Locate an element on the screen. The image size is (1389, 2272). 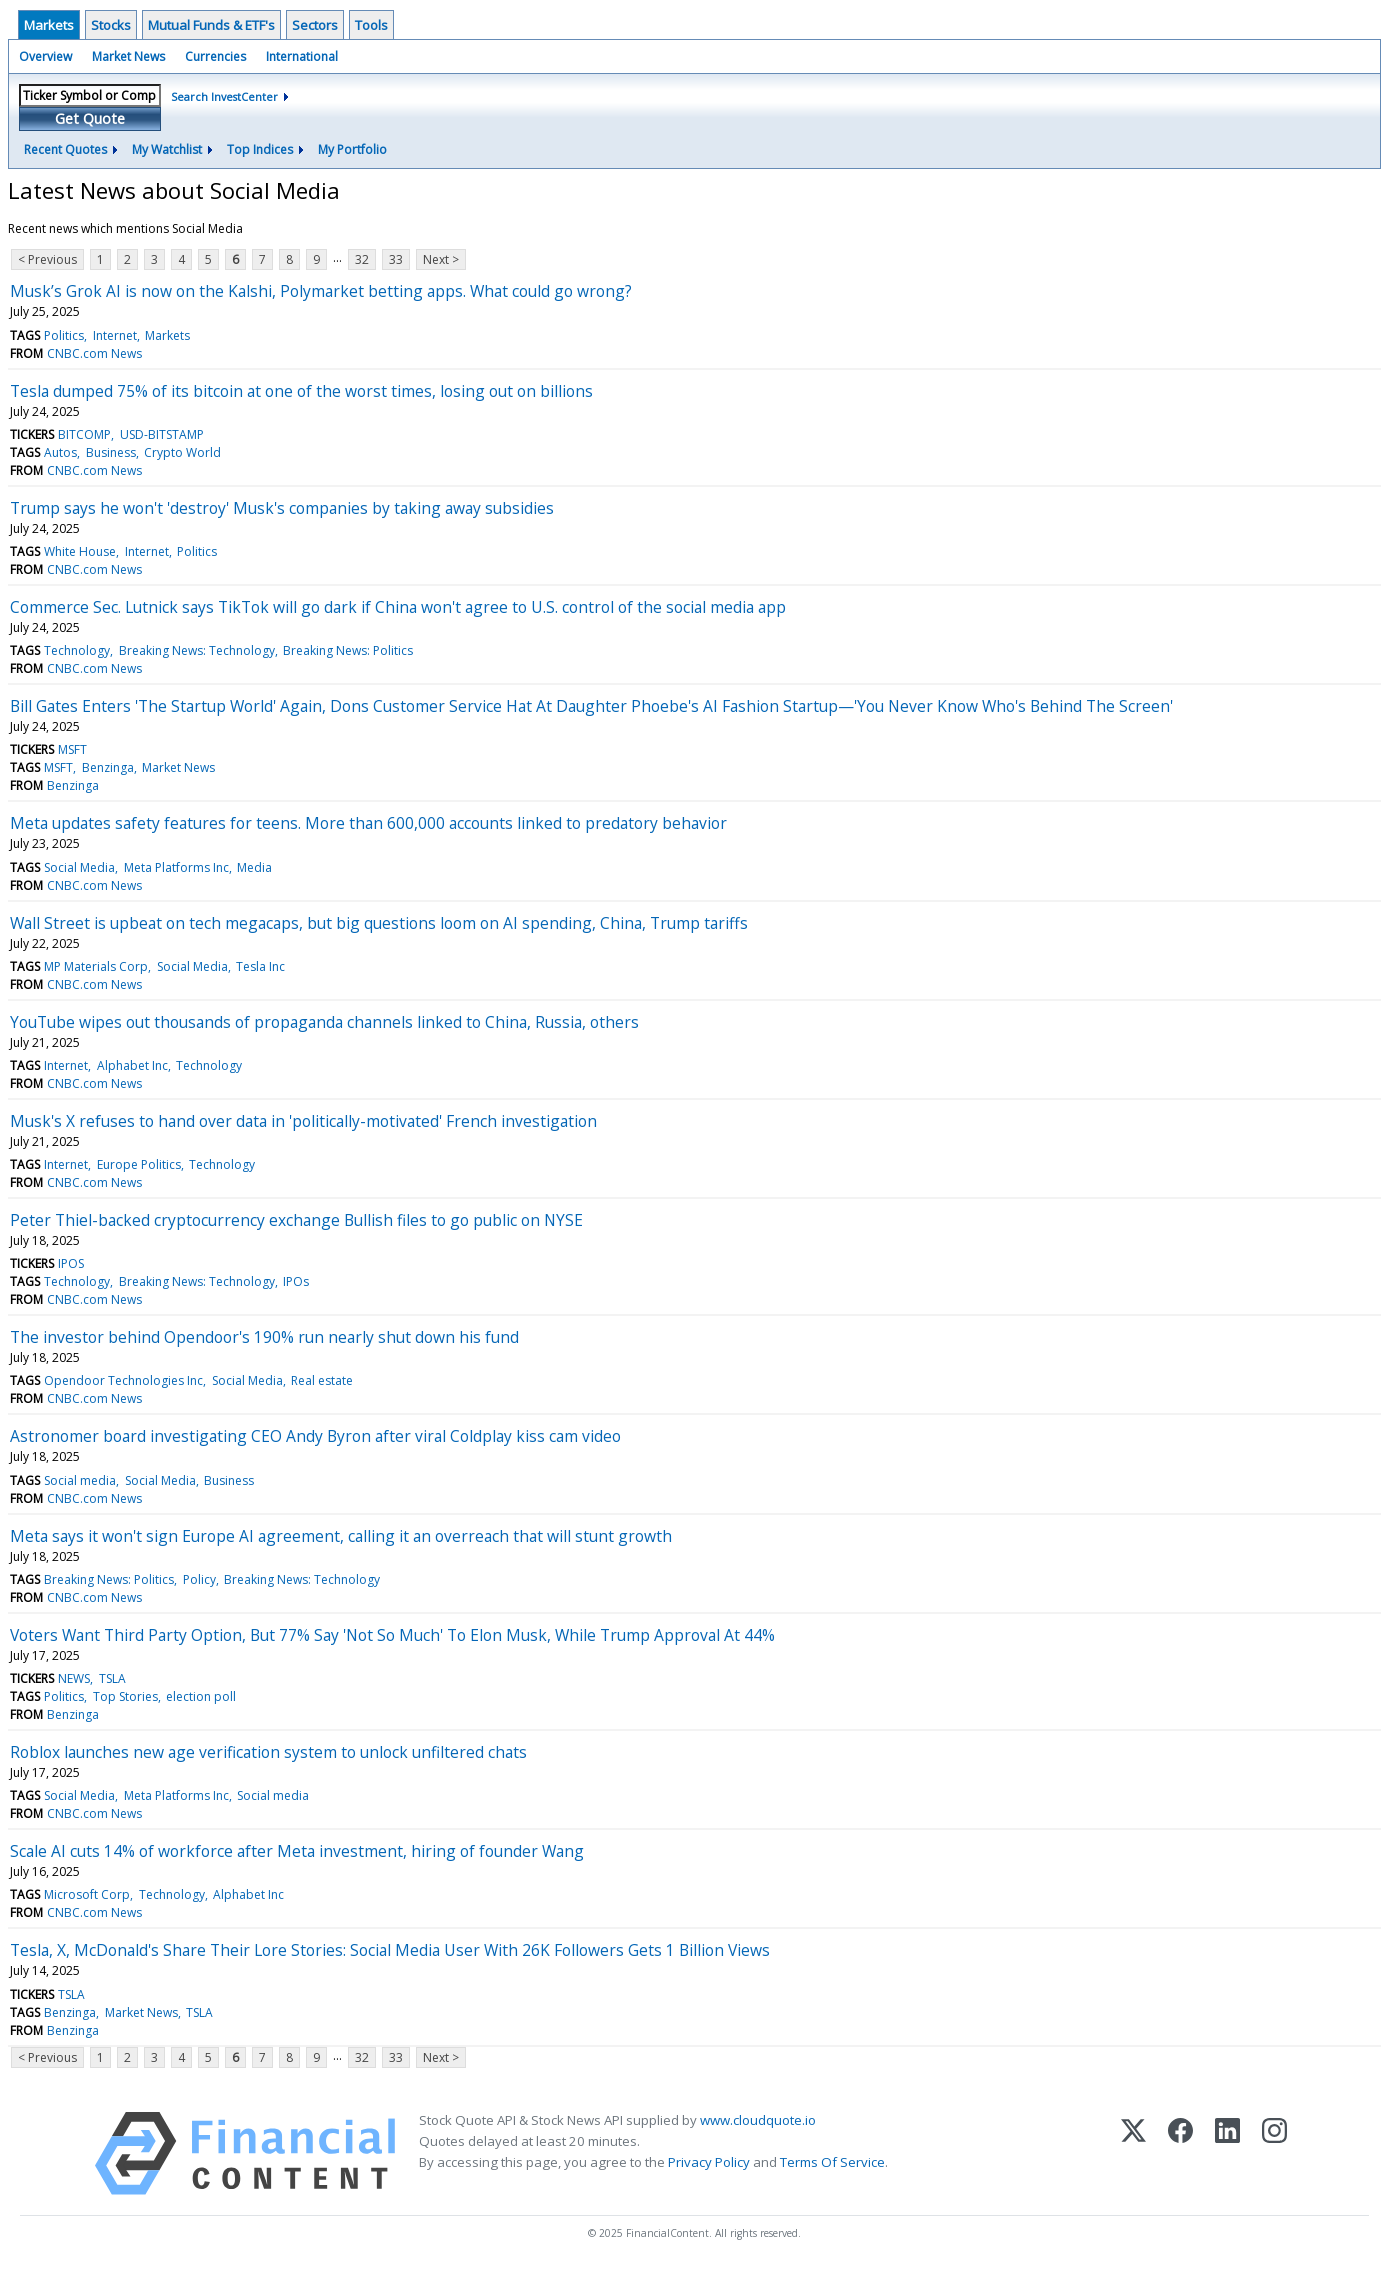
YouTube wipes out thousands of propaganda channels linked to China, Russia, others is located at coordinates (324, 1022).